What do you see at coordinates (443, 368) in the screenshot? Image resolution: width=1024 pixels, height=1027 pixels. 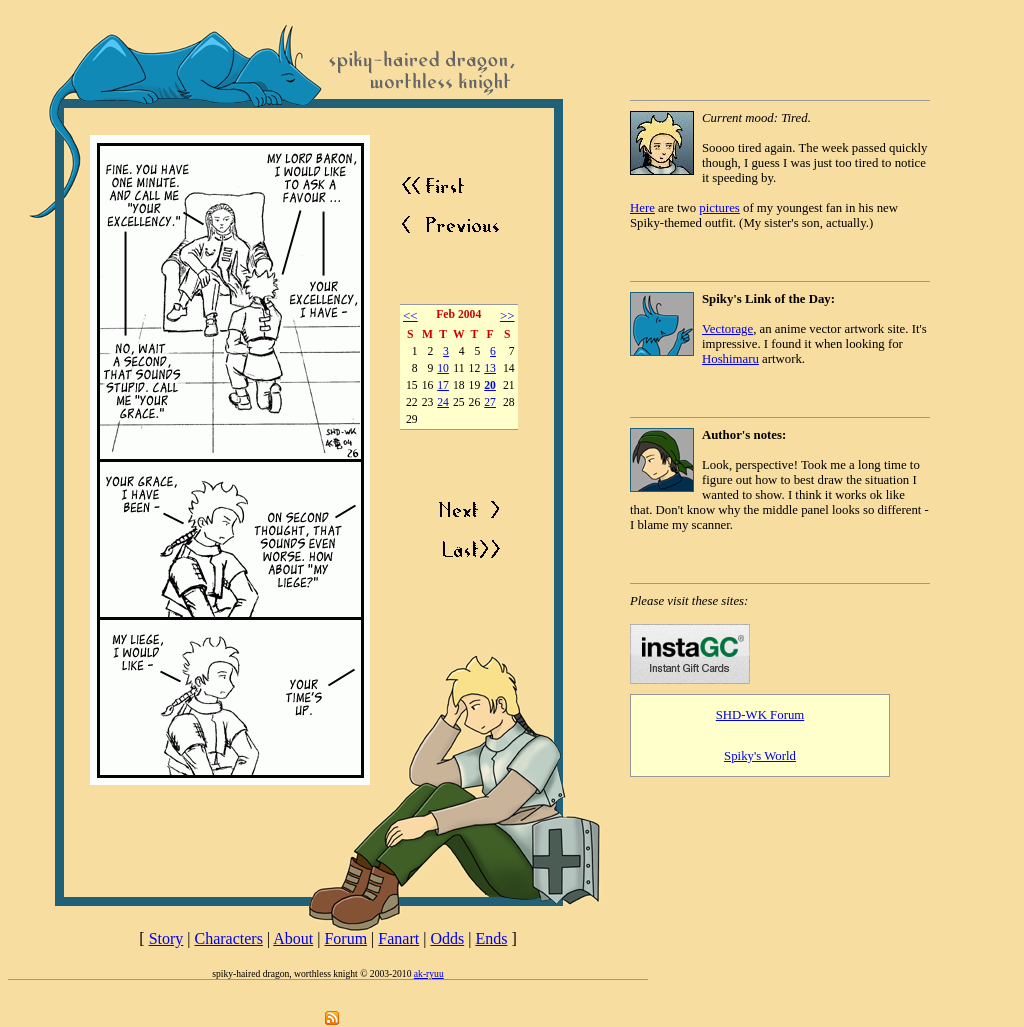 I see `10` at bounding box center [443, 368].